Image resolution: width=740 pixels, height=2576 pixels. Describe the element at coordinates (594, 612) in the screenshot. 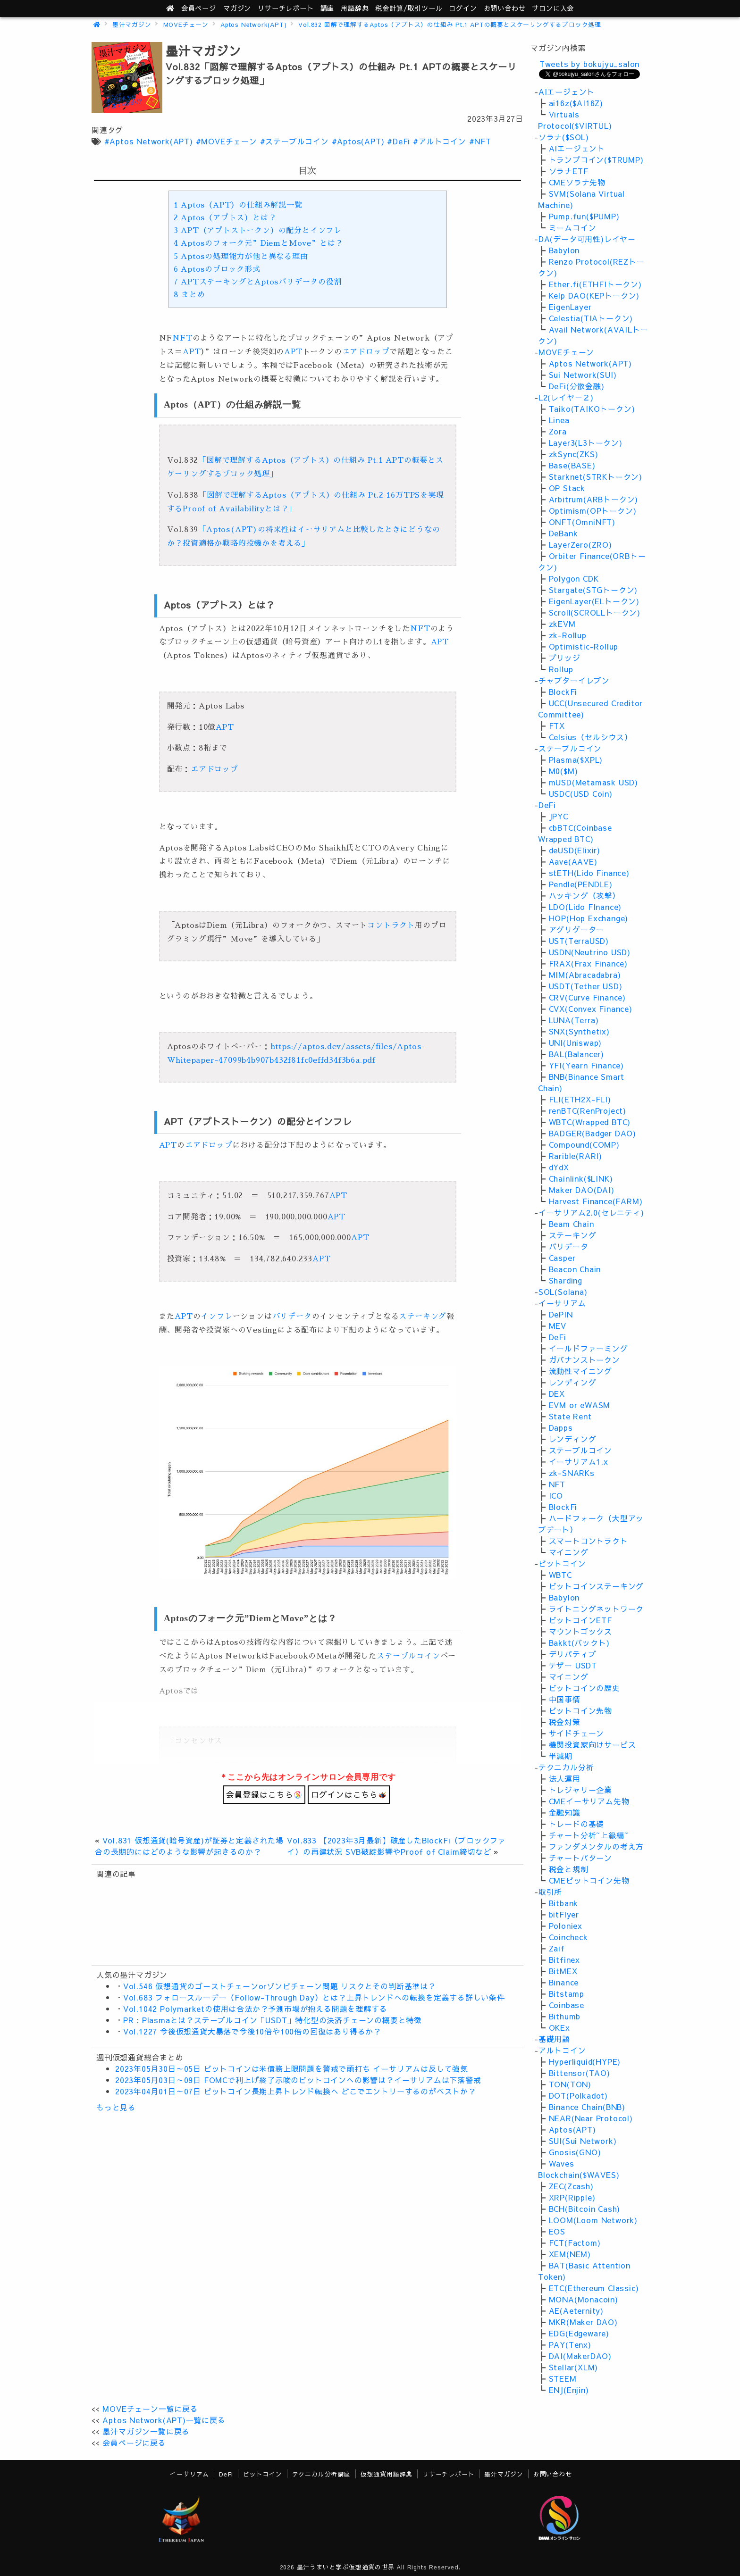

I see `Scroll(SCROLLトークン)` at that location.